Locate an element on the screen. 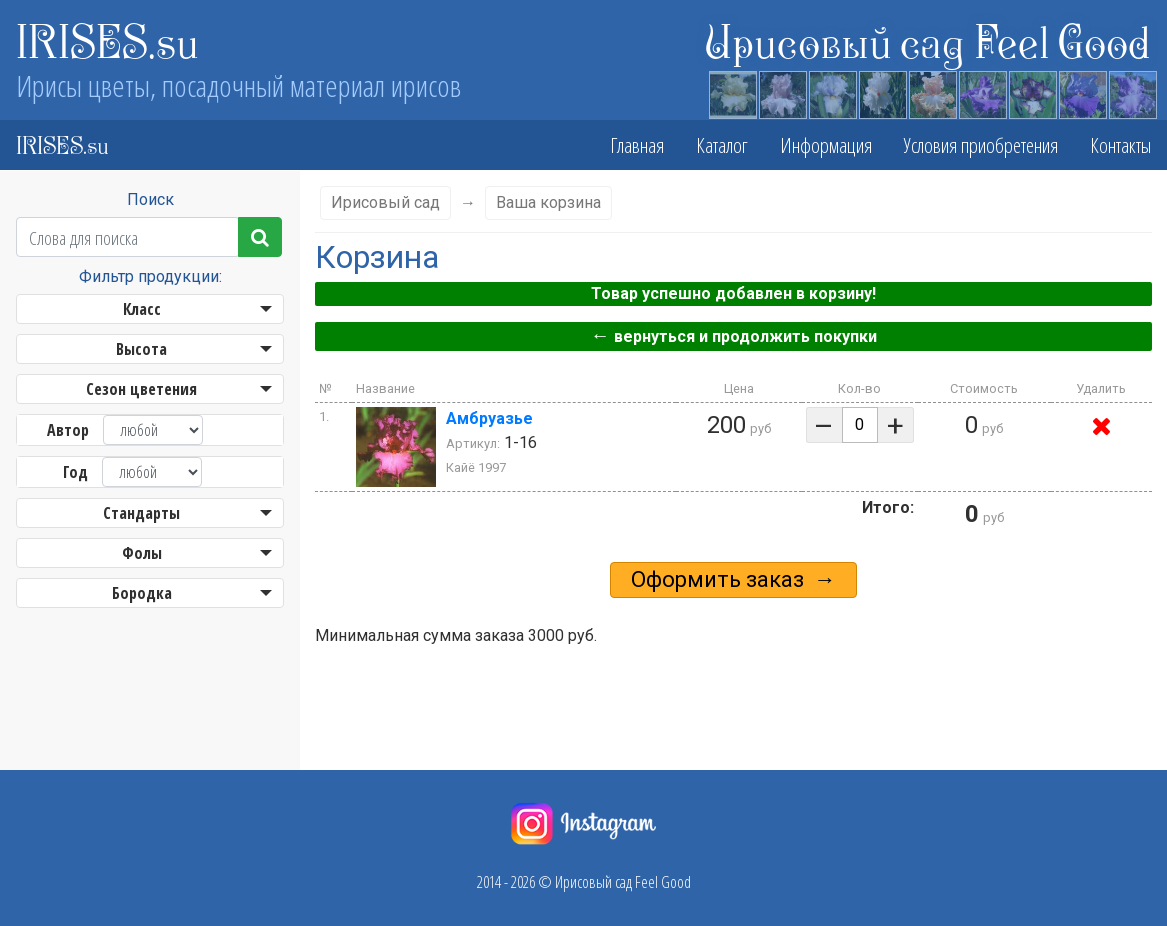  Бородка is located at coordinates (142, 593).